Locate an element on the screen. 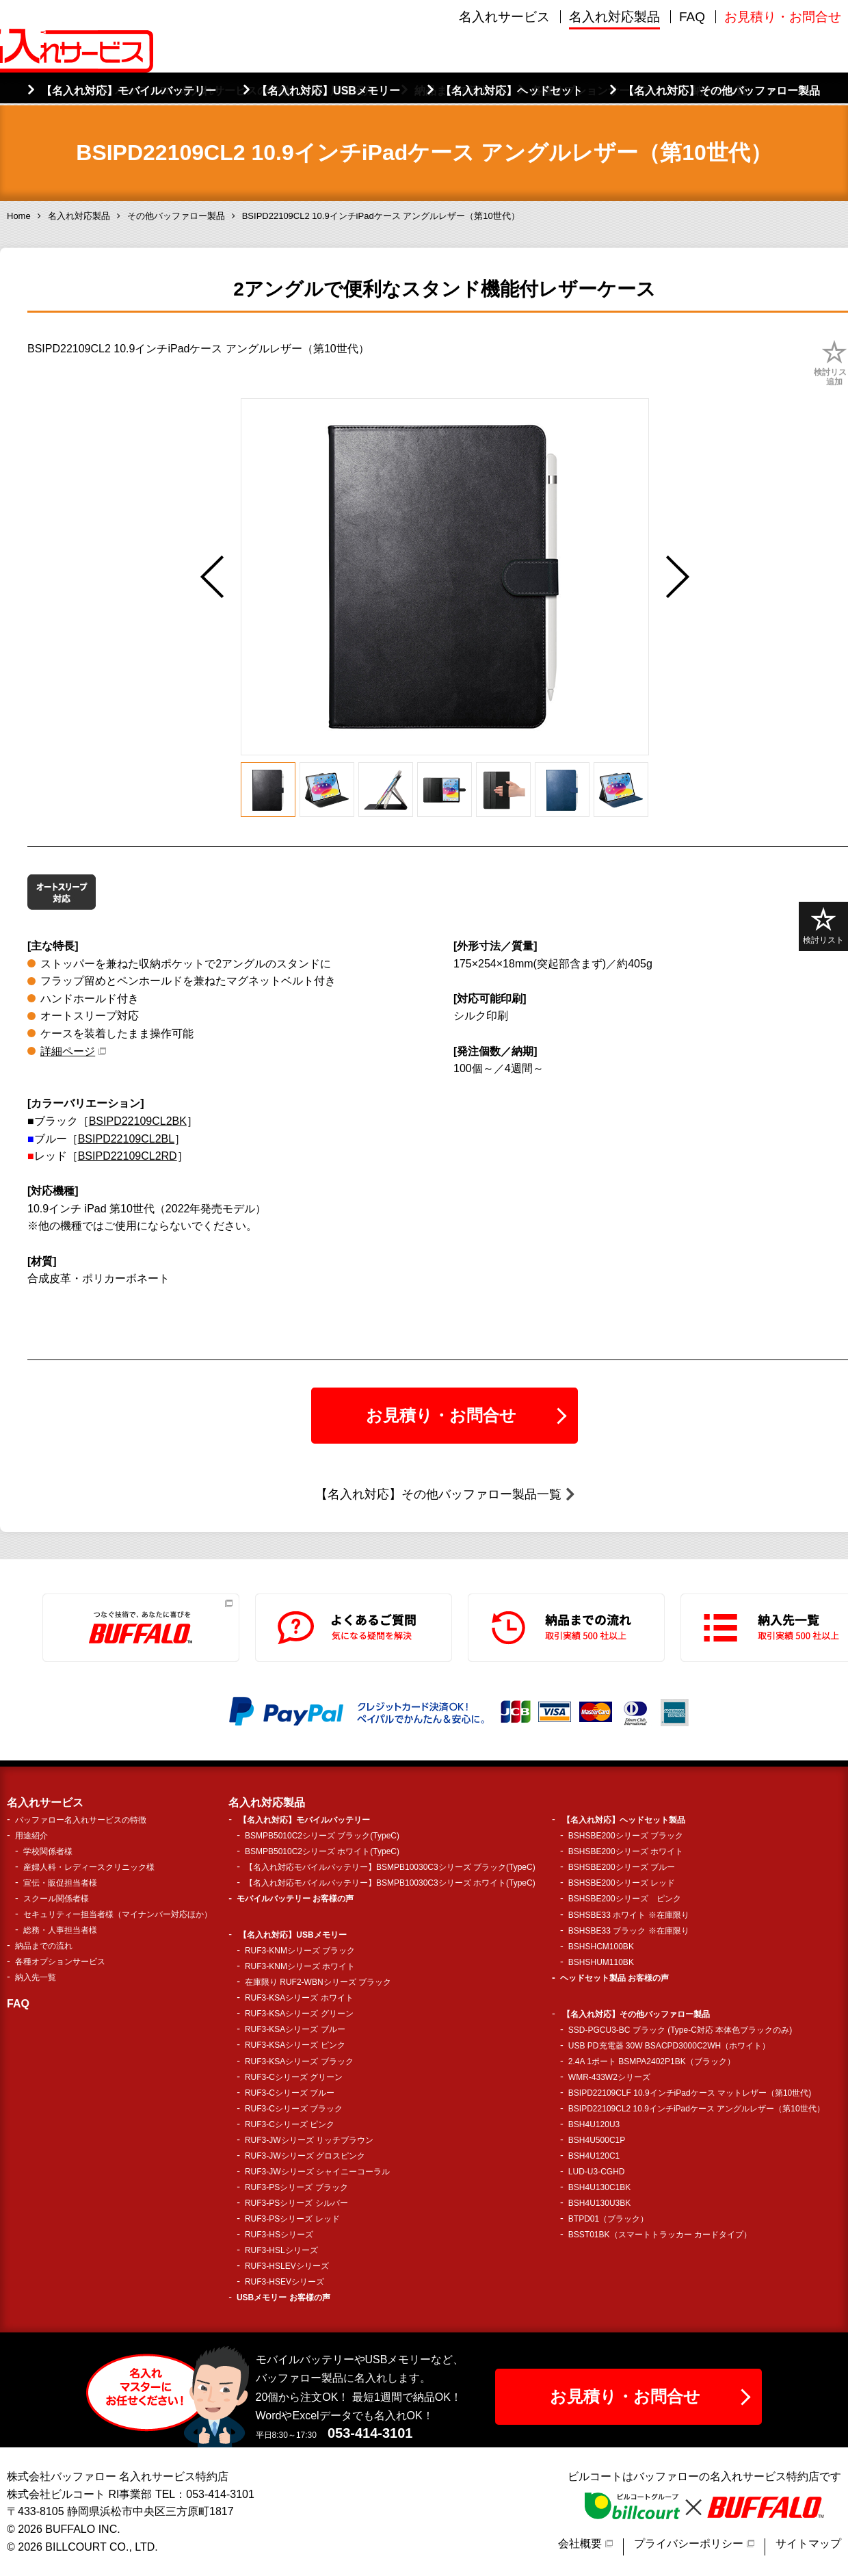 The width and height of the screenshot is (848, 2576). RUF3-KNMシリーズ ホワイト is located at coordinates (300, 1966).